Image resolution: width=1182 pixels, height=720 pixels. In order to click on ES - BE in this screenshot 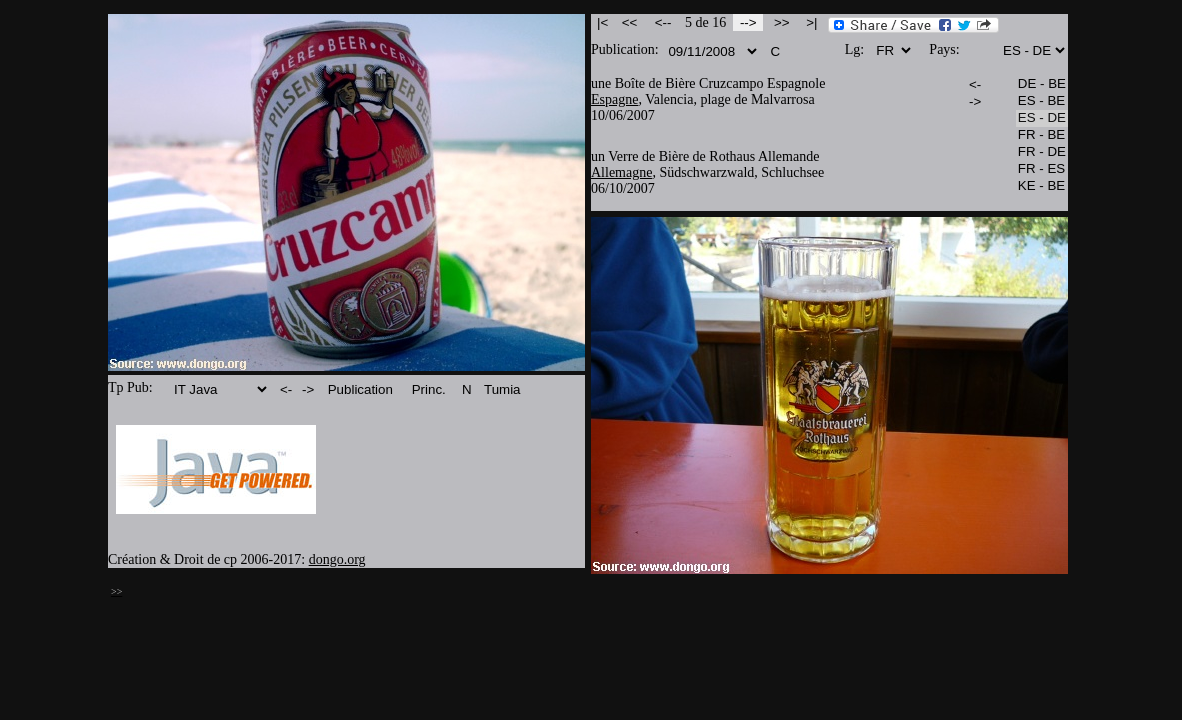, I will do `click(1042, 101)`.